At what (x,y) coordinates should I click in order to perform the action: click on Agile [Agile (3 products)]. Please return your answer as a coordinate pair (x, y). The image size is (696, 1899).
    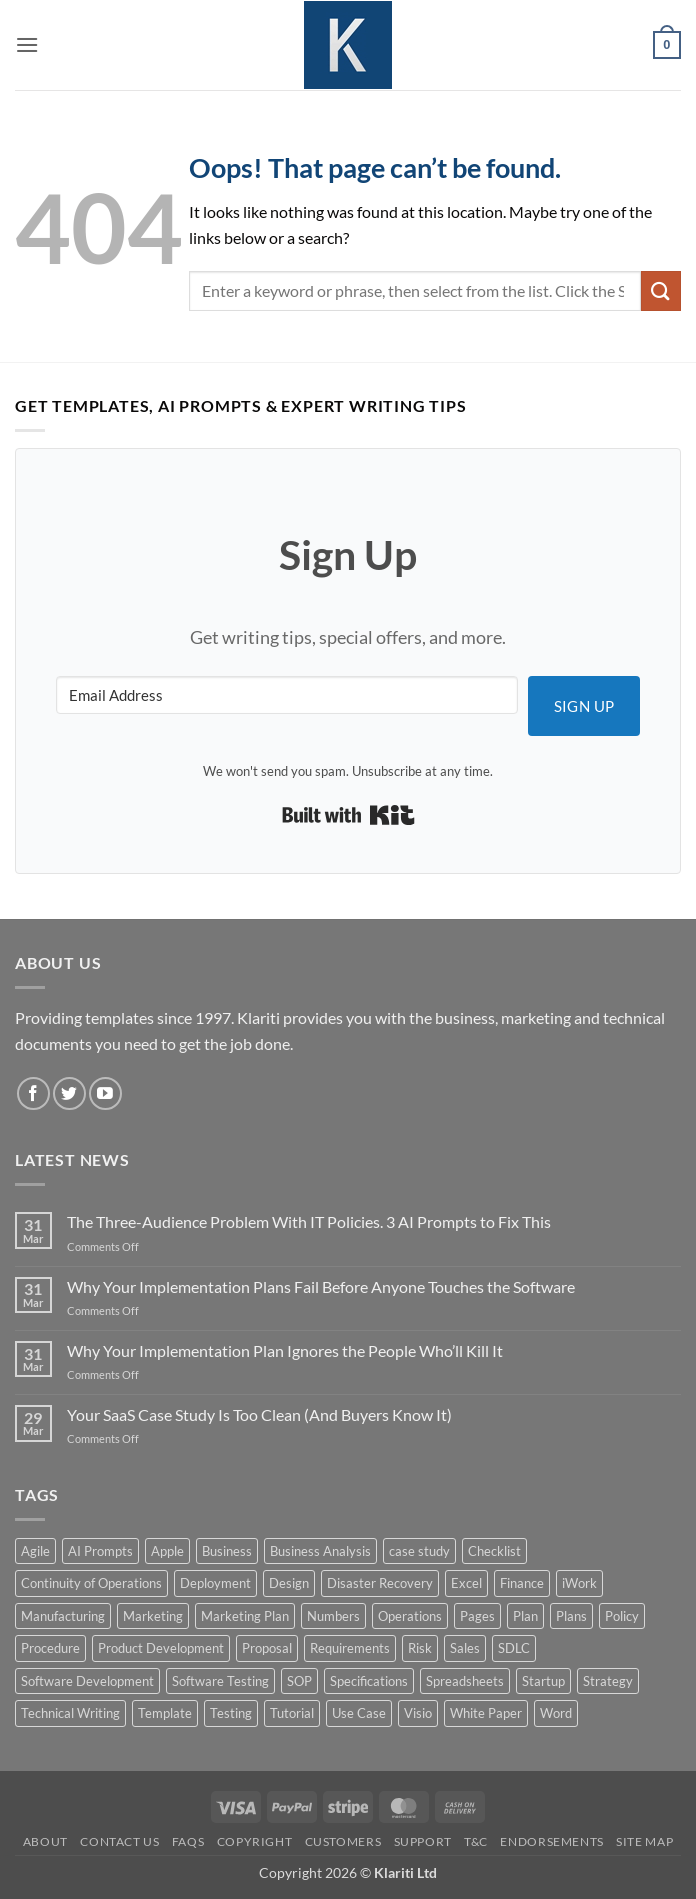
    Looking at the image, I should click on (35, 1551).